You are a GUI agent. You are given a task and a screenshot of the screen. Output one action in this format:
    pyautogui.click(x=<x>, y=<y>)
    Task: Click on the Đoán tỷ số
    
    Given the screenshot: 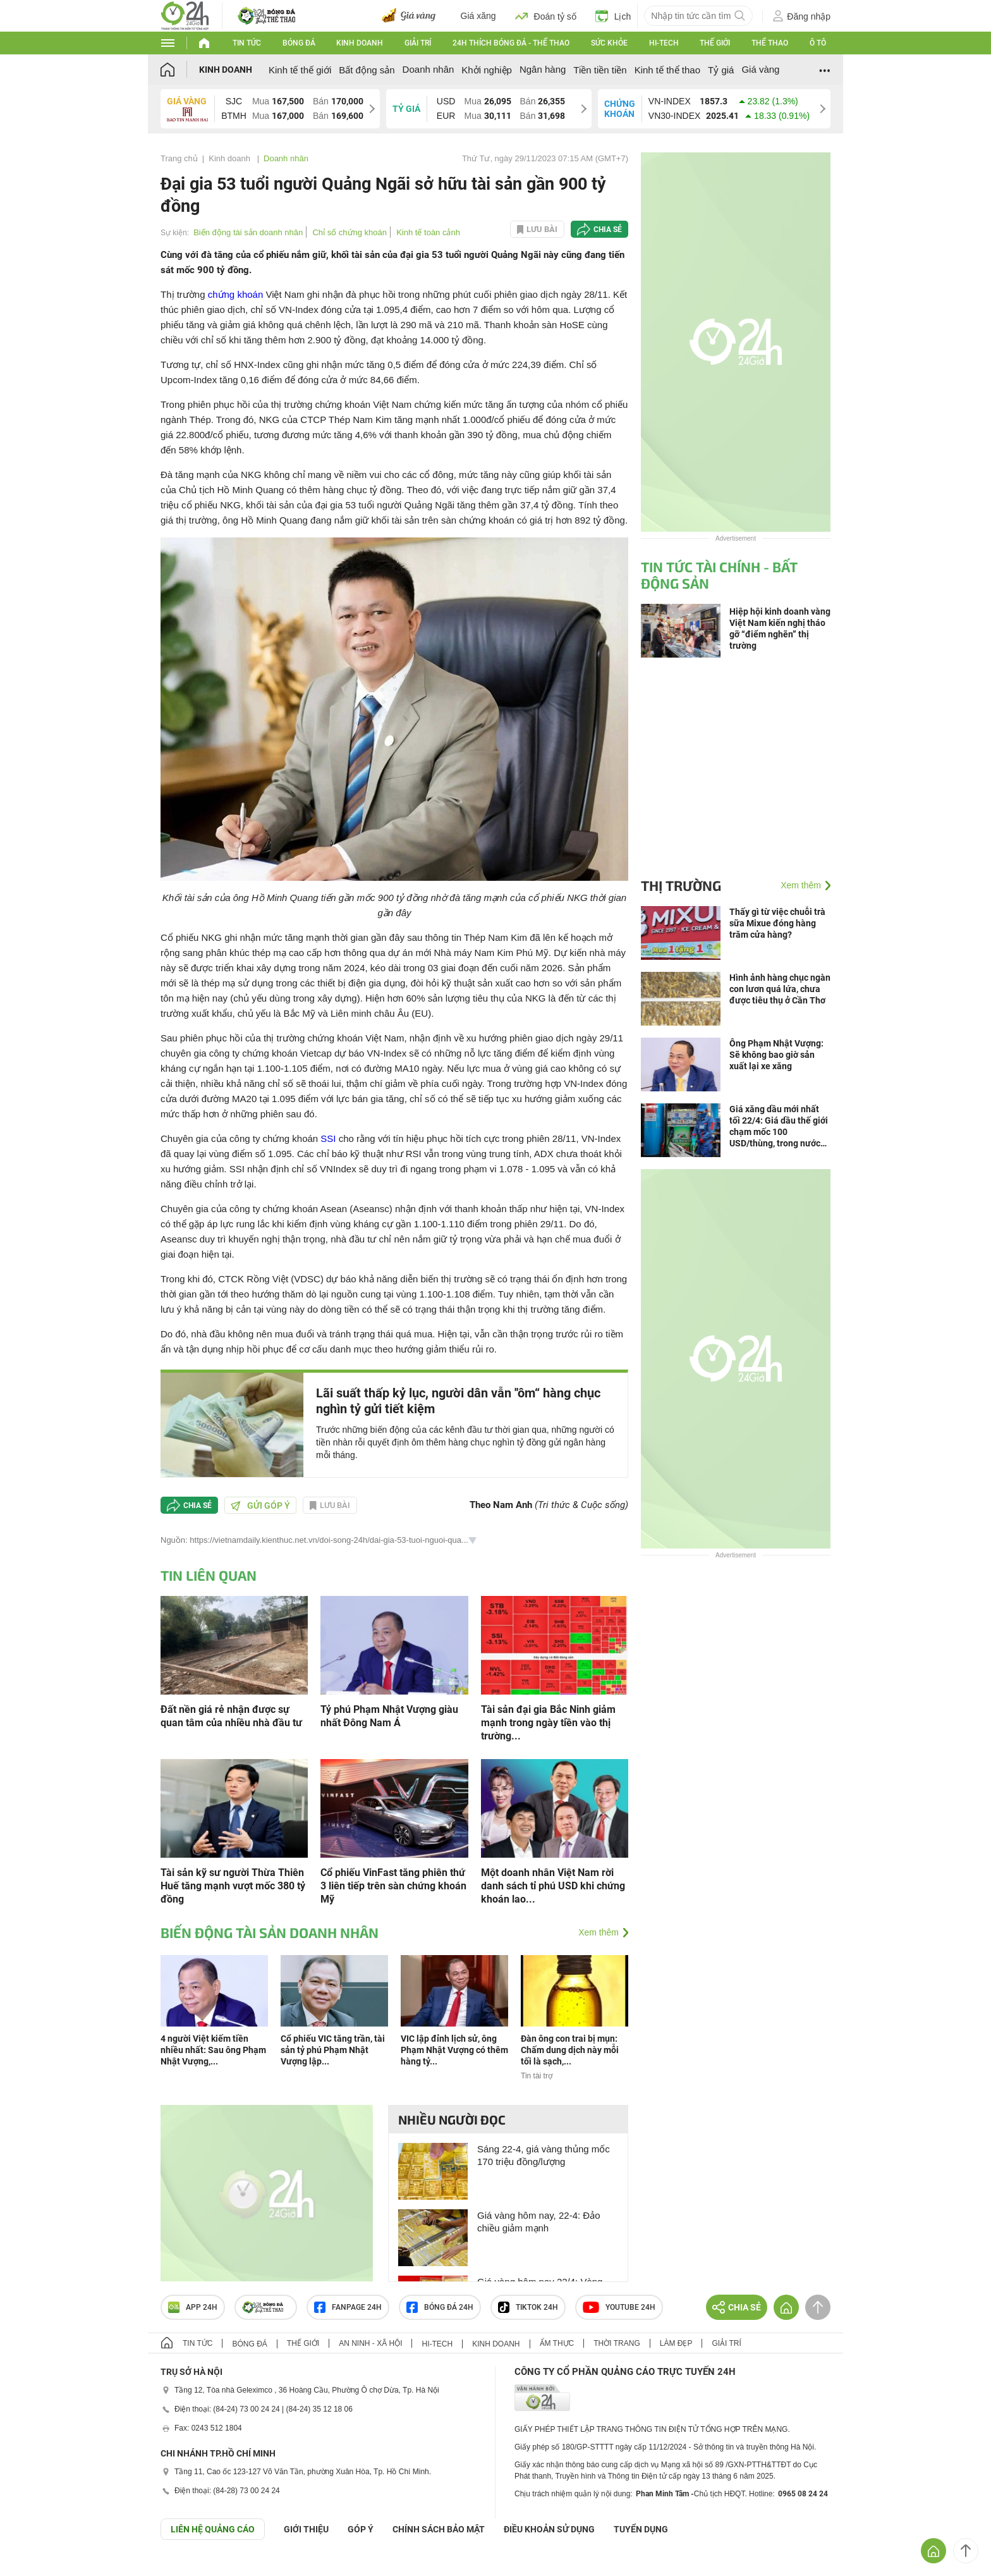 What is the action you would take?
    pyautogui.click(x=545, y=15)
    